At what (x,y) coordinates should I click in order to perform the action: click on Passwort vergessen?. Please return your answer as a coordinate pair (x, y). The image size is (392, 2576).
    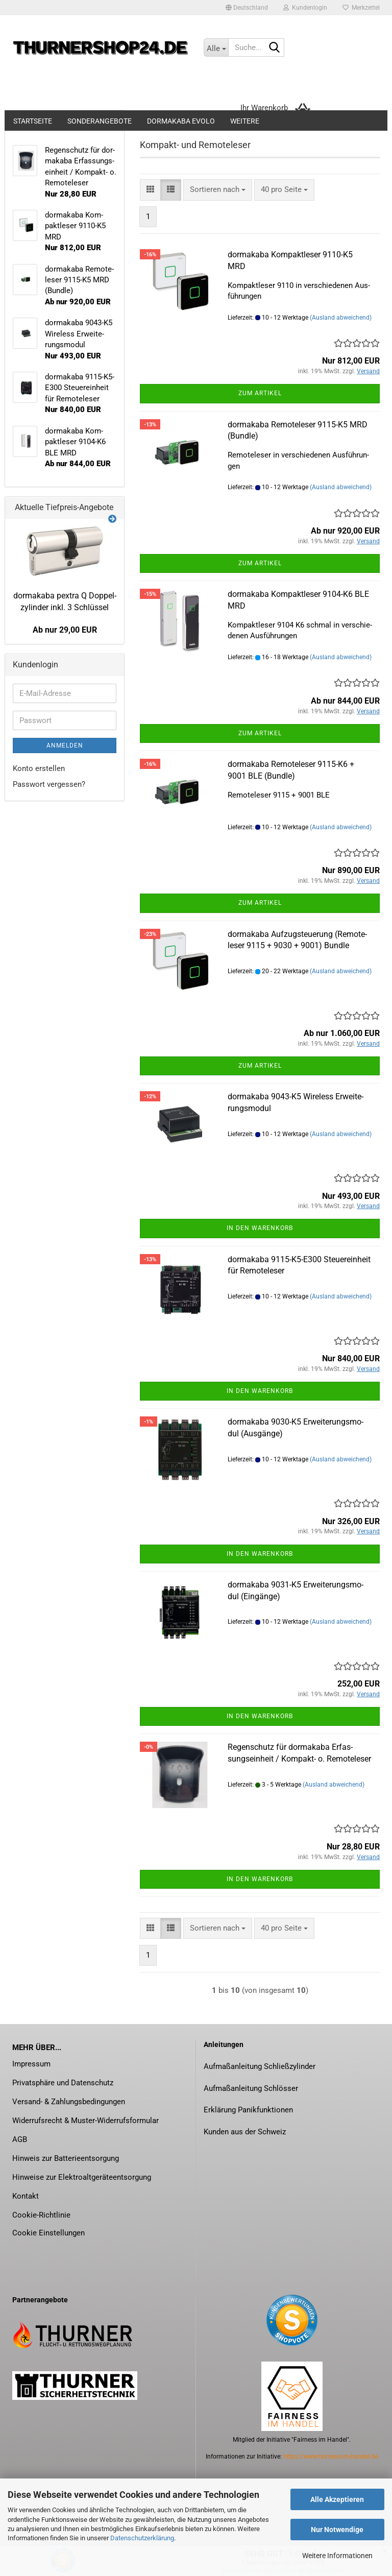
    Looking at the image, I should click on (49, 784).